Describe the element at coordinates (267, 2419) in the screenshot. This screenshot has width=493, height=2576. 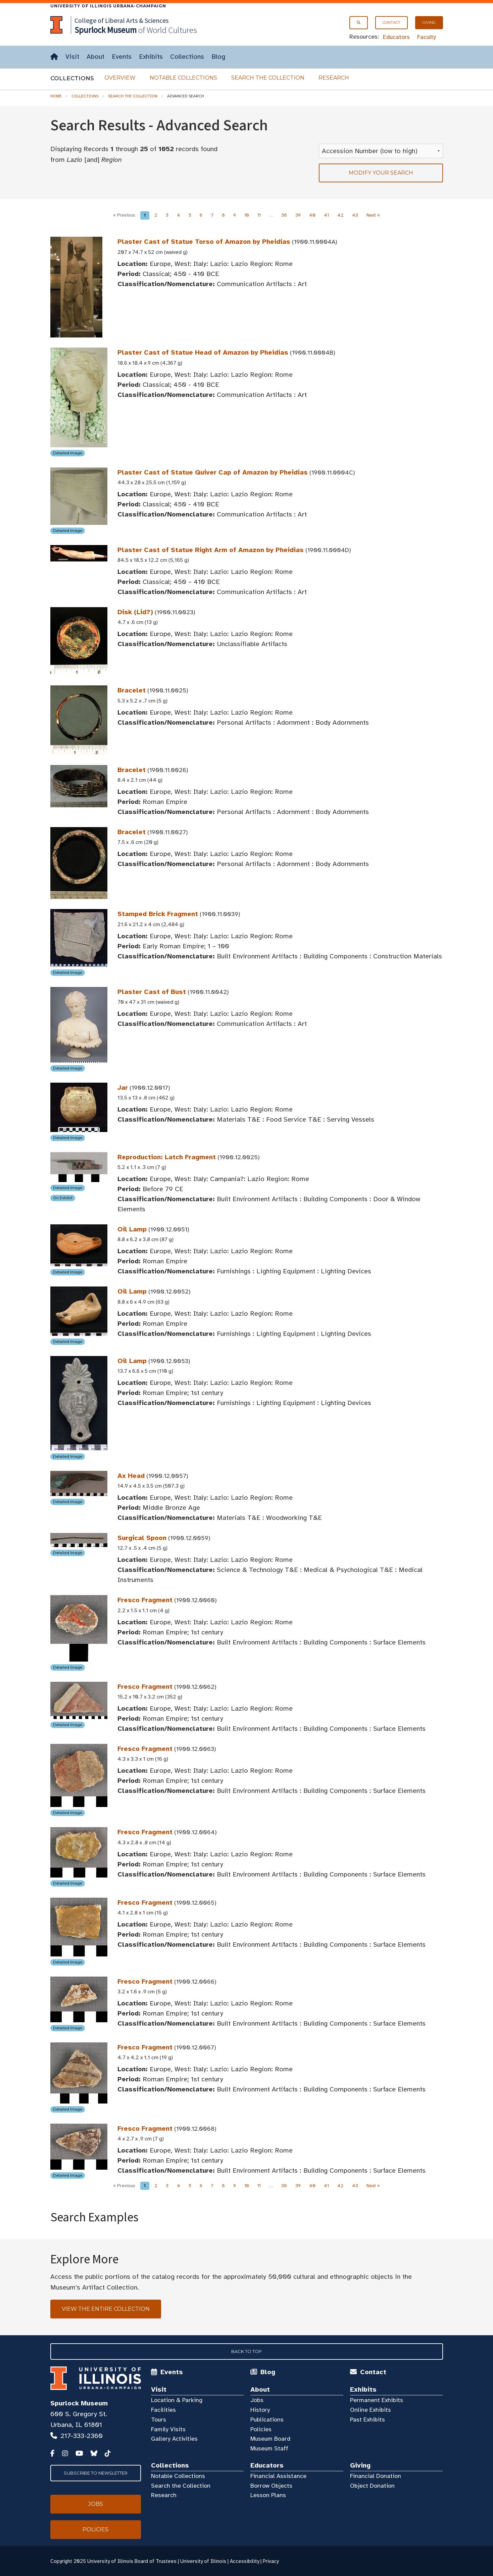
I see `Publications` at that location.